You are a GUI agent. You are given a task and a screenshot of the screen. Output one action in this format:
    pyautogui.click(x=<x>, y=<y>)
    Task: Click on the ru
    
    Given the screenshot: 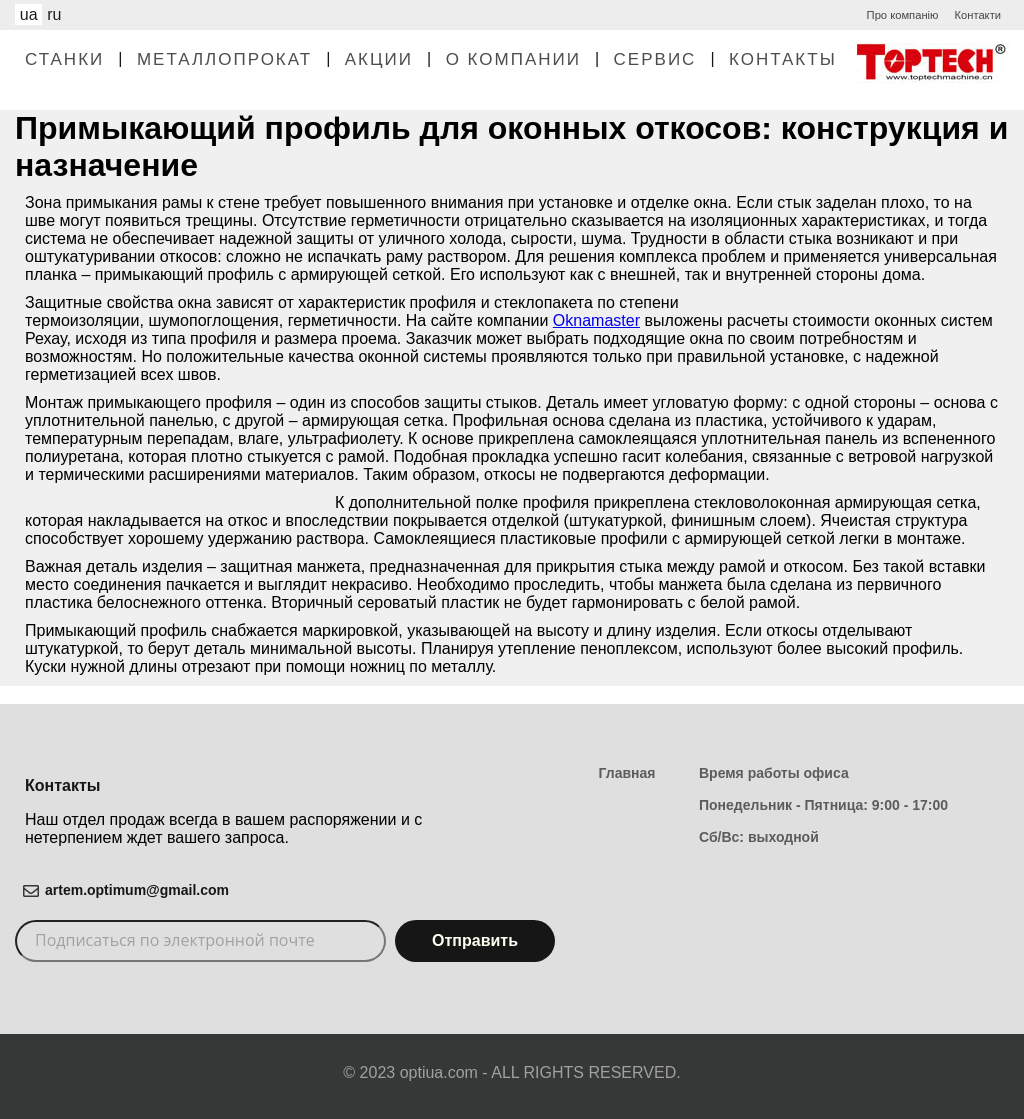 What is the action you would take?
    pyautogui.click(x=54, y=14)
    